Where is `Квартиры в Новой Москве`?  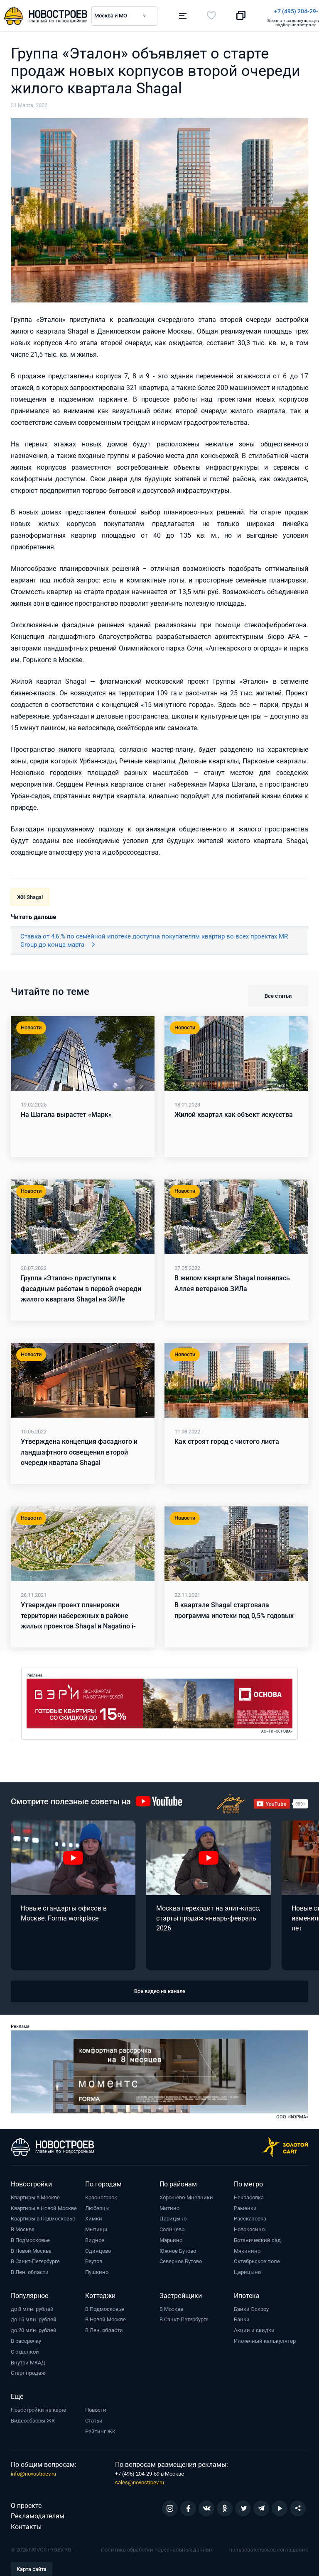
Квартиры в Новой Москве is located at coordinates (44, 2205).